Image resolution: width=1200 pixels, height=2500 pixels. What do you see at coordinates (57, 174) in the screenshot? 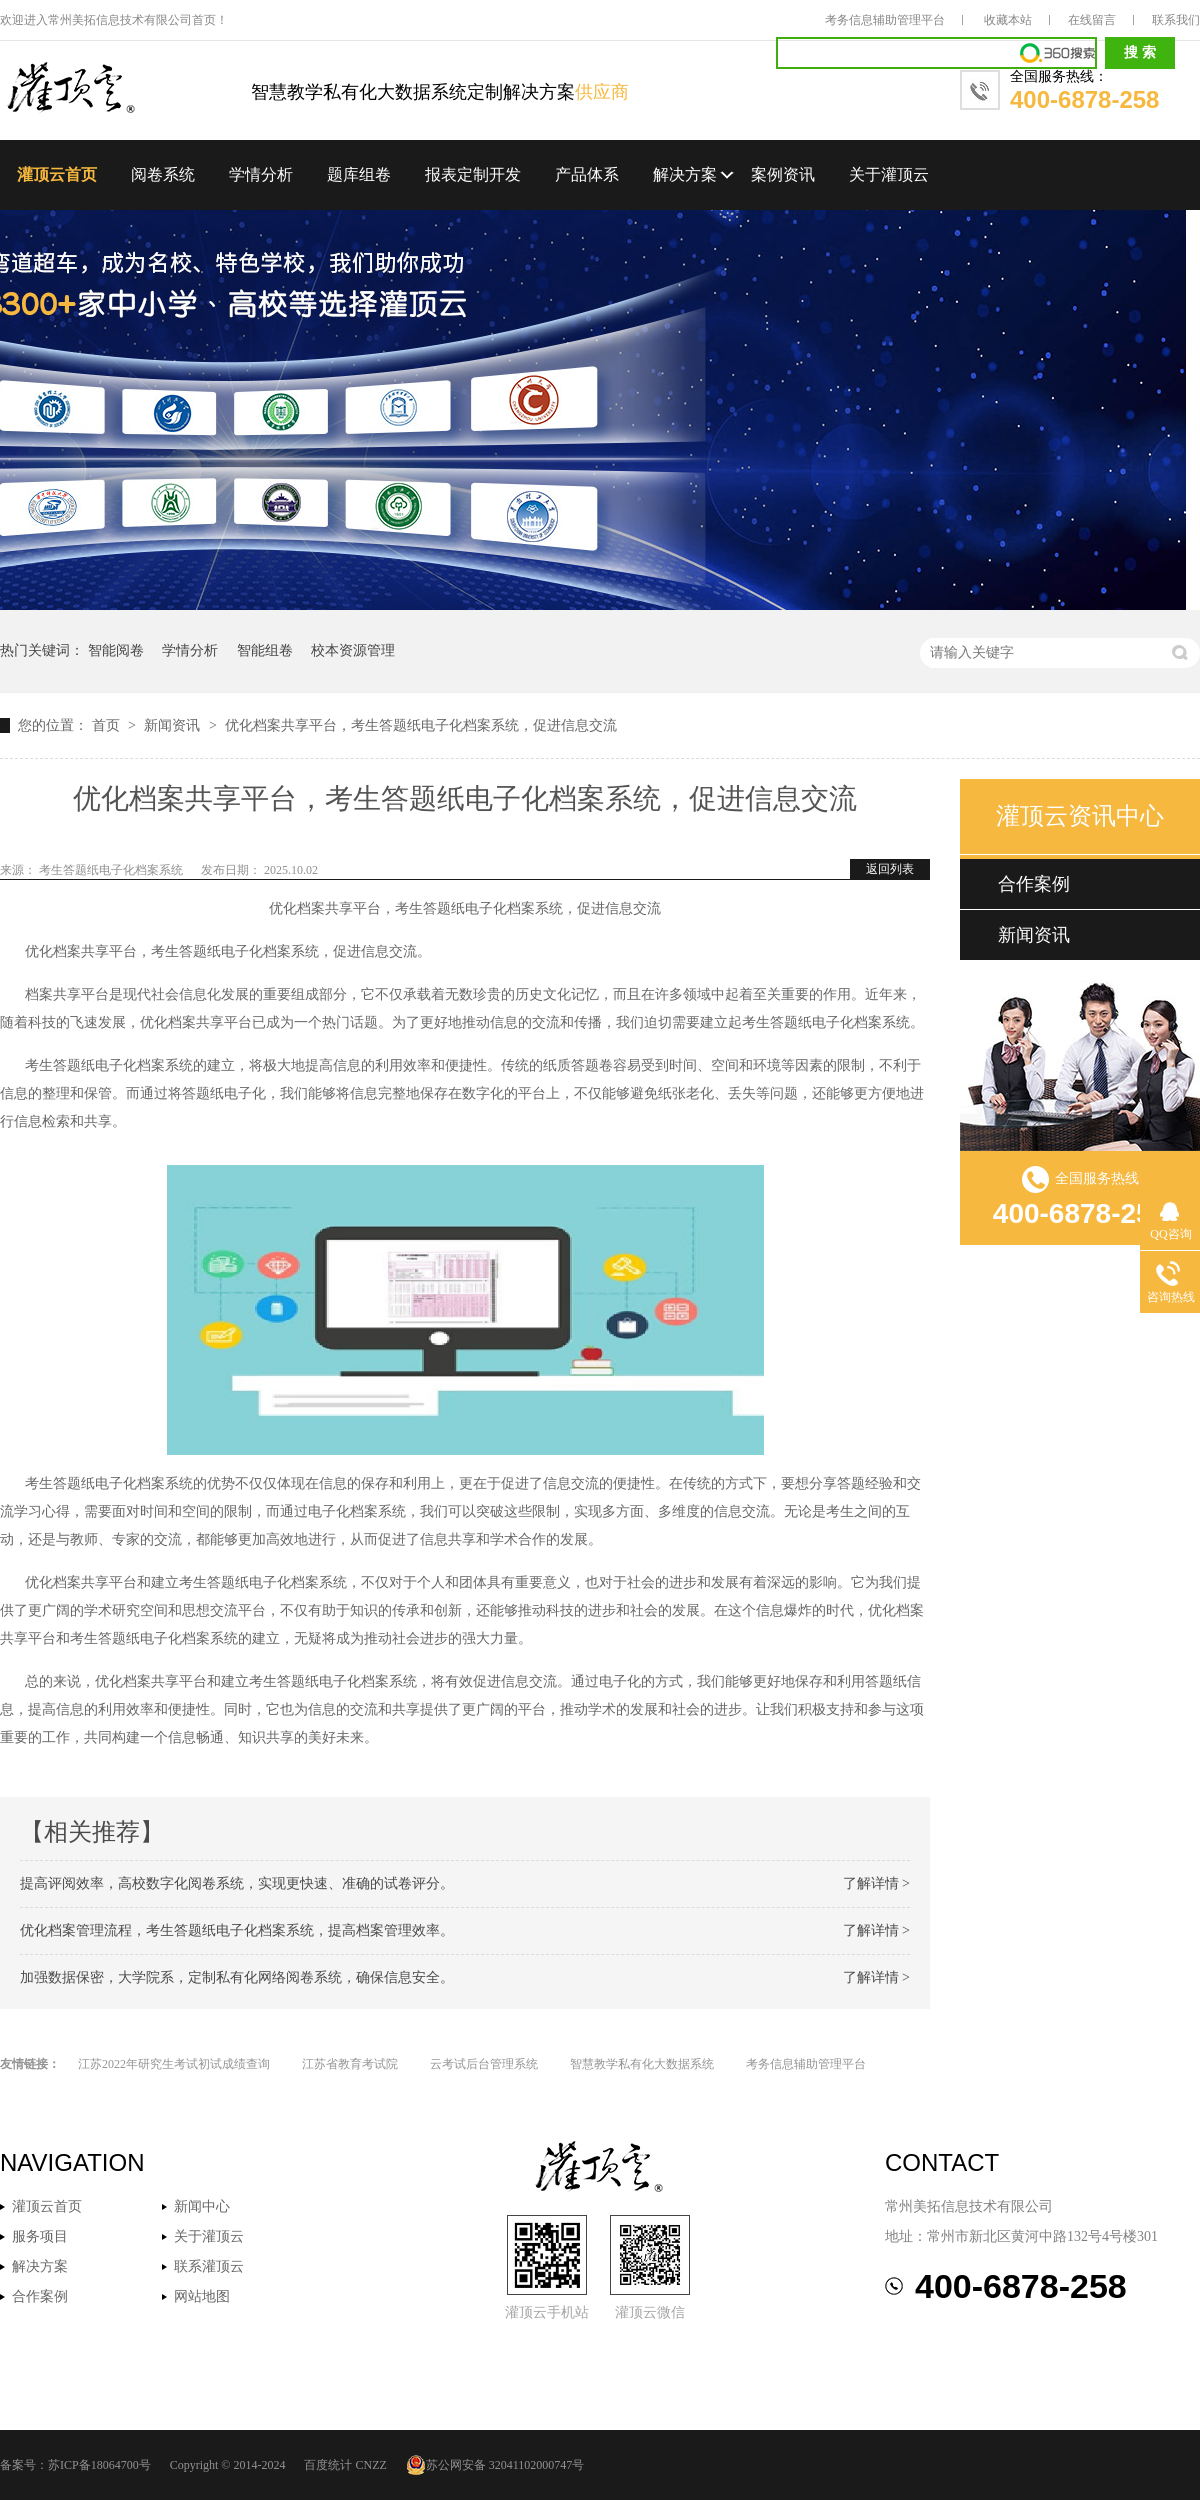
I see `灌顶云首页` at bounding box center [57, 174].